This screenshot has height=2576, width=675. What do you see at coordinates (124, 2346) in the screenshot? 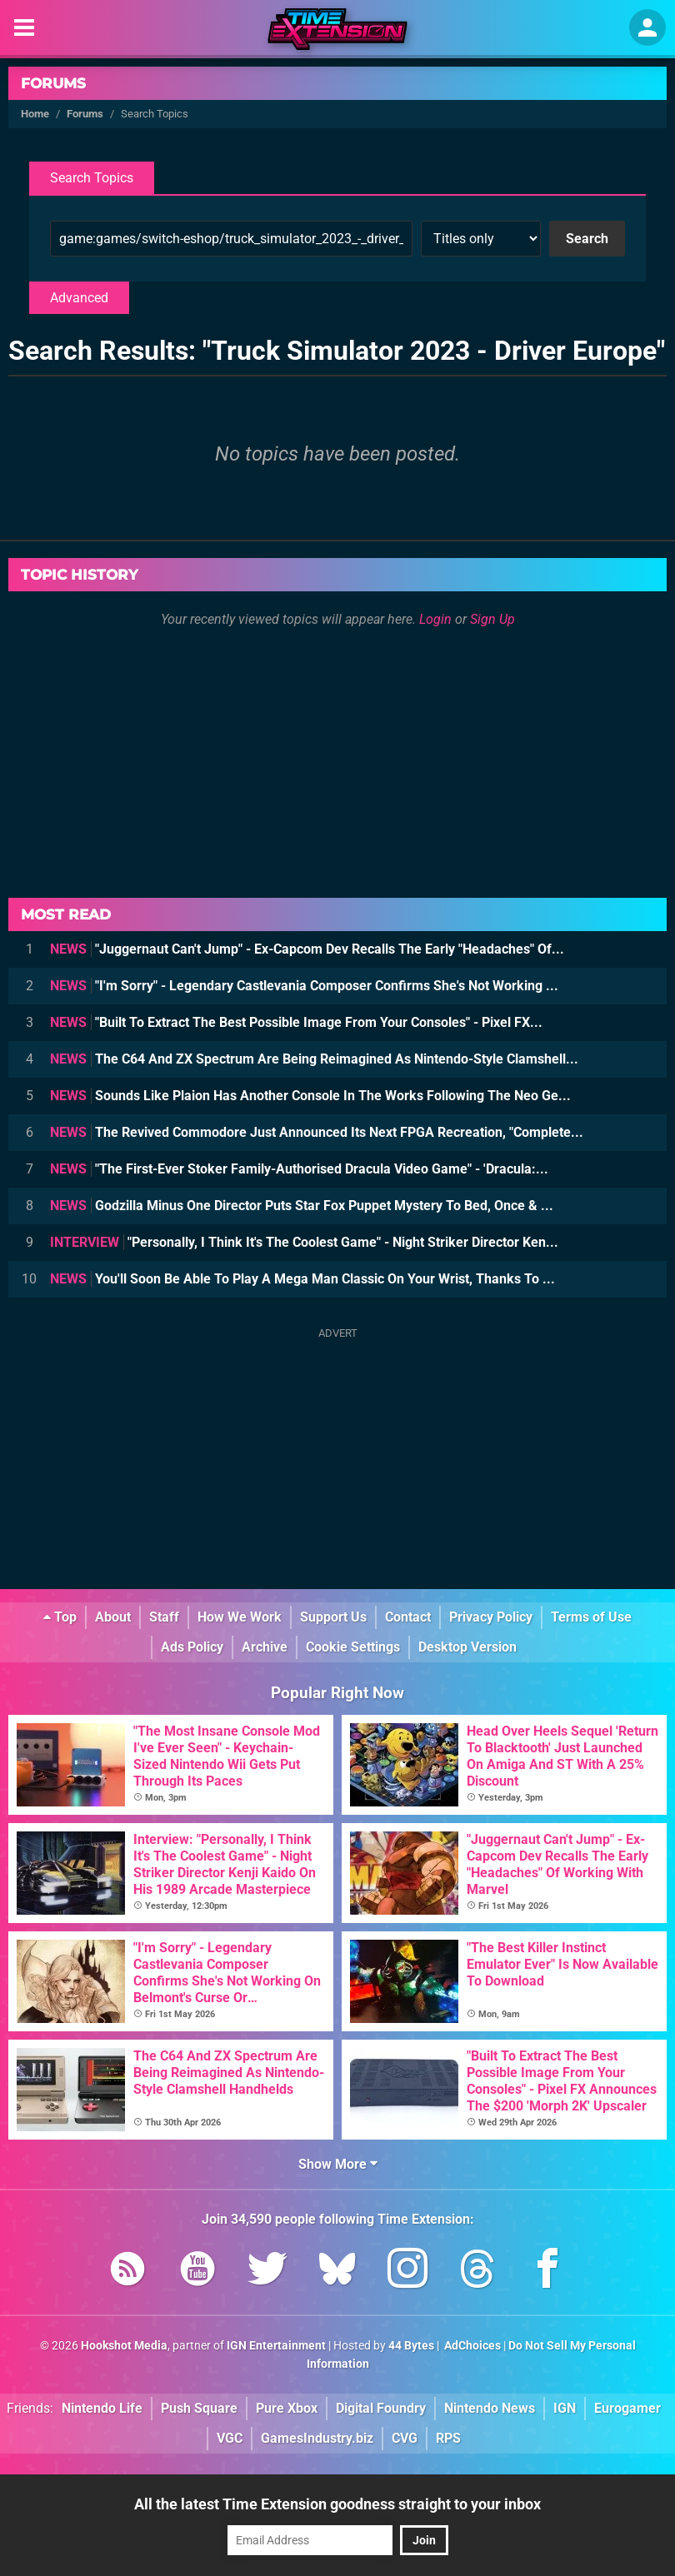
I see `Hookshot Media` at bounding box center [124, 2346].